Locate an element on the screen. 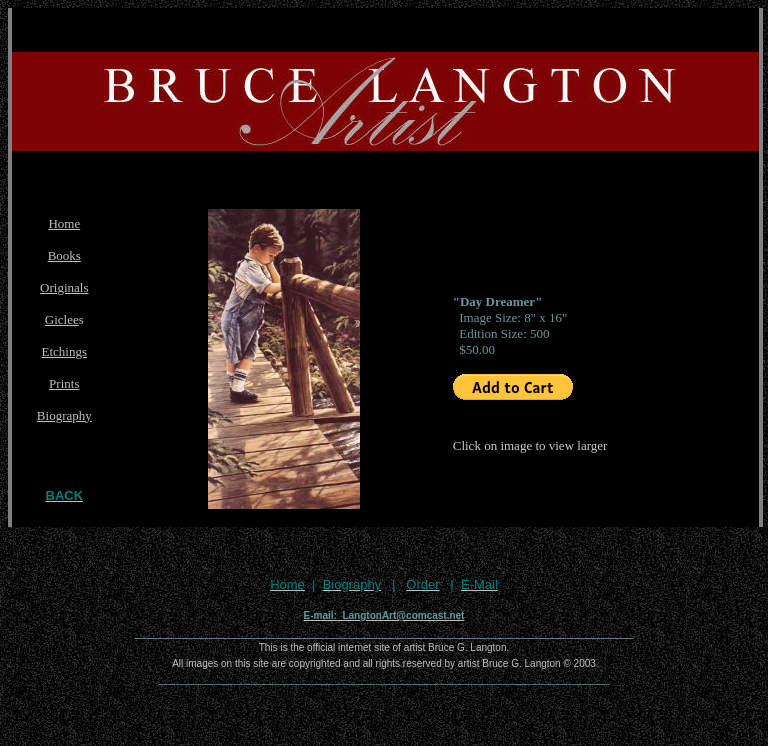  Giclee is located at coordinates (62, 319).